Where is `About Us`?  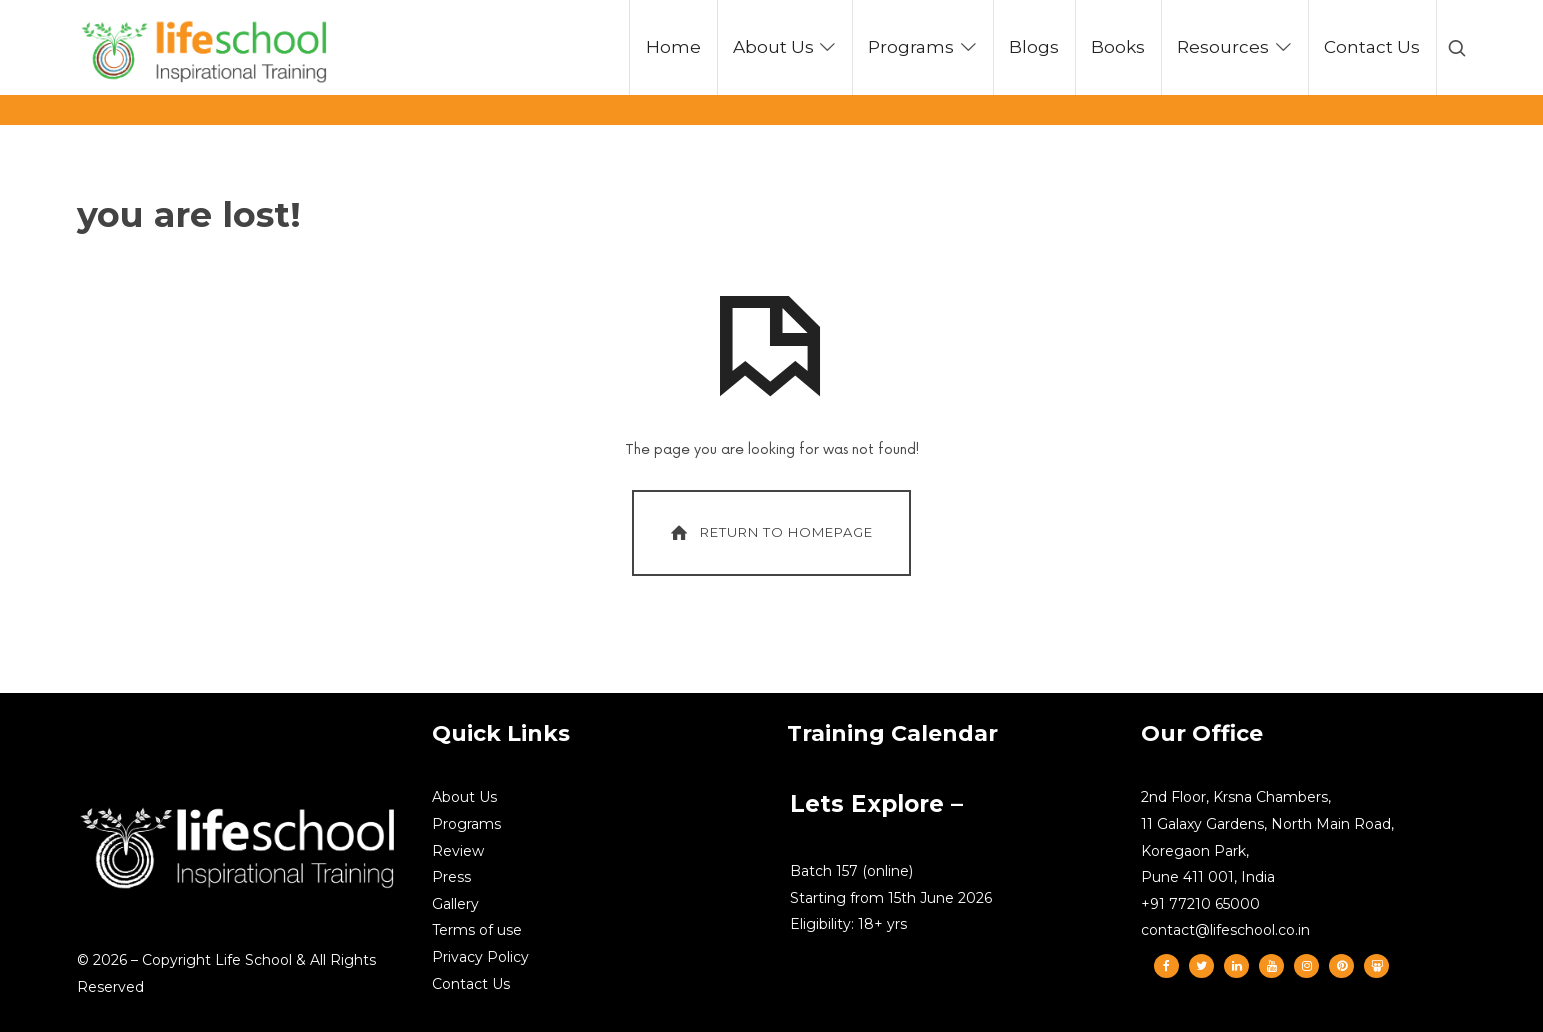 About Us is located at coordinates (464, 797).